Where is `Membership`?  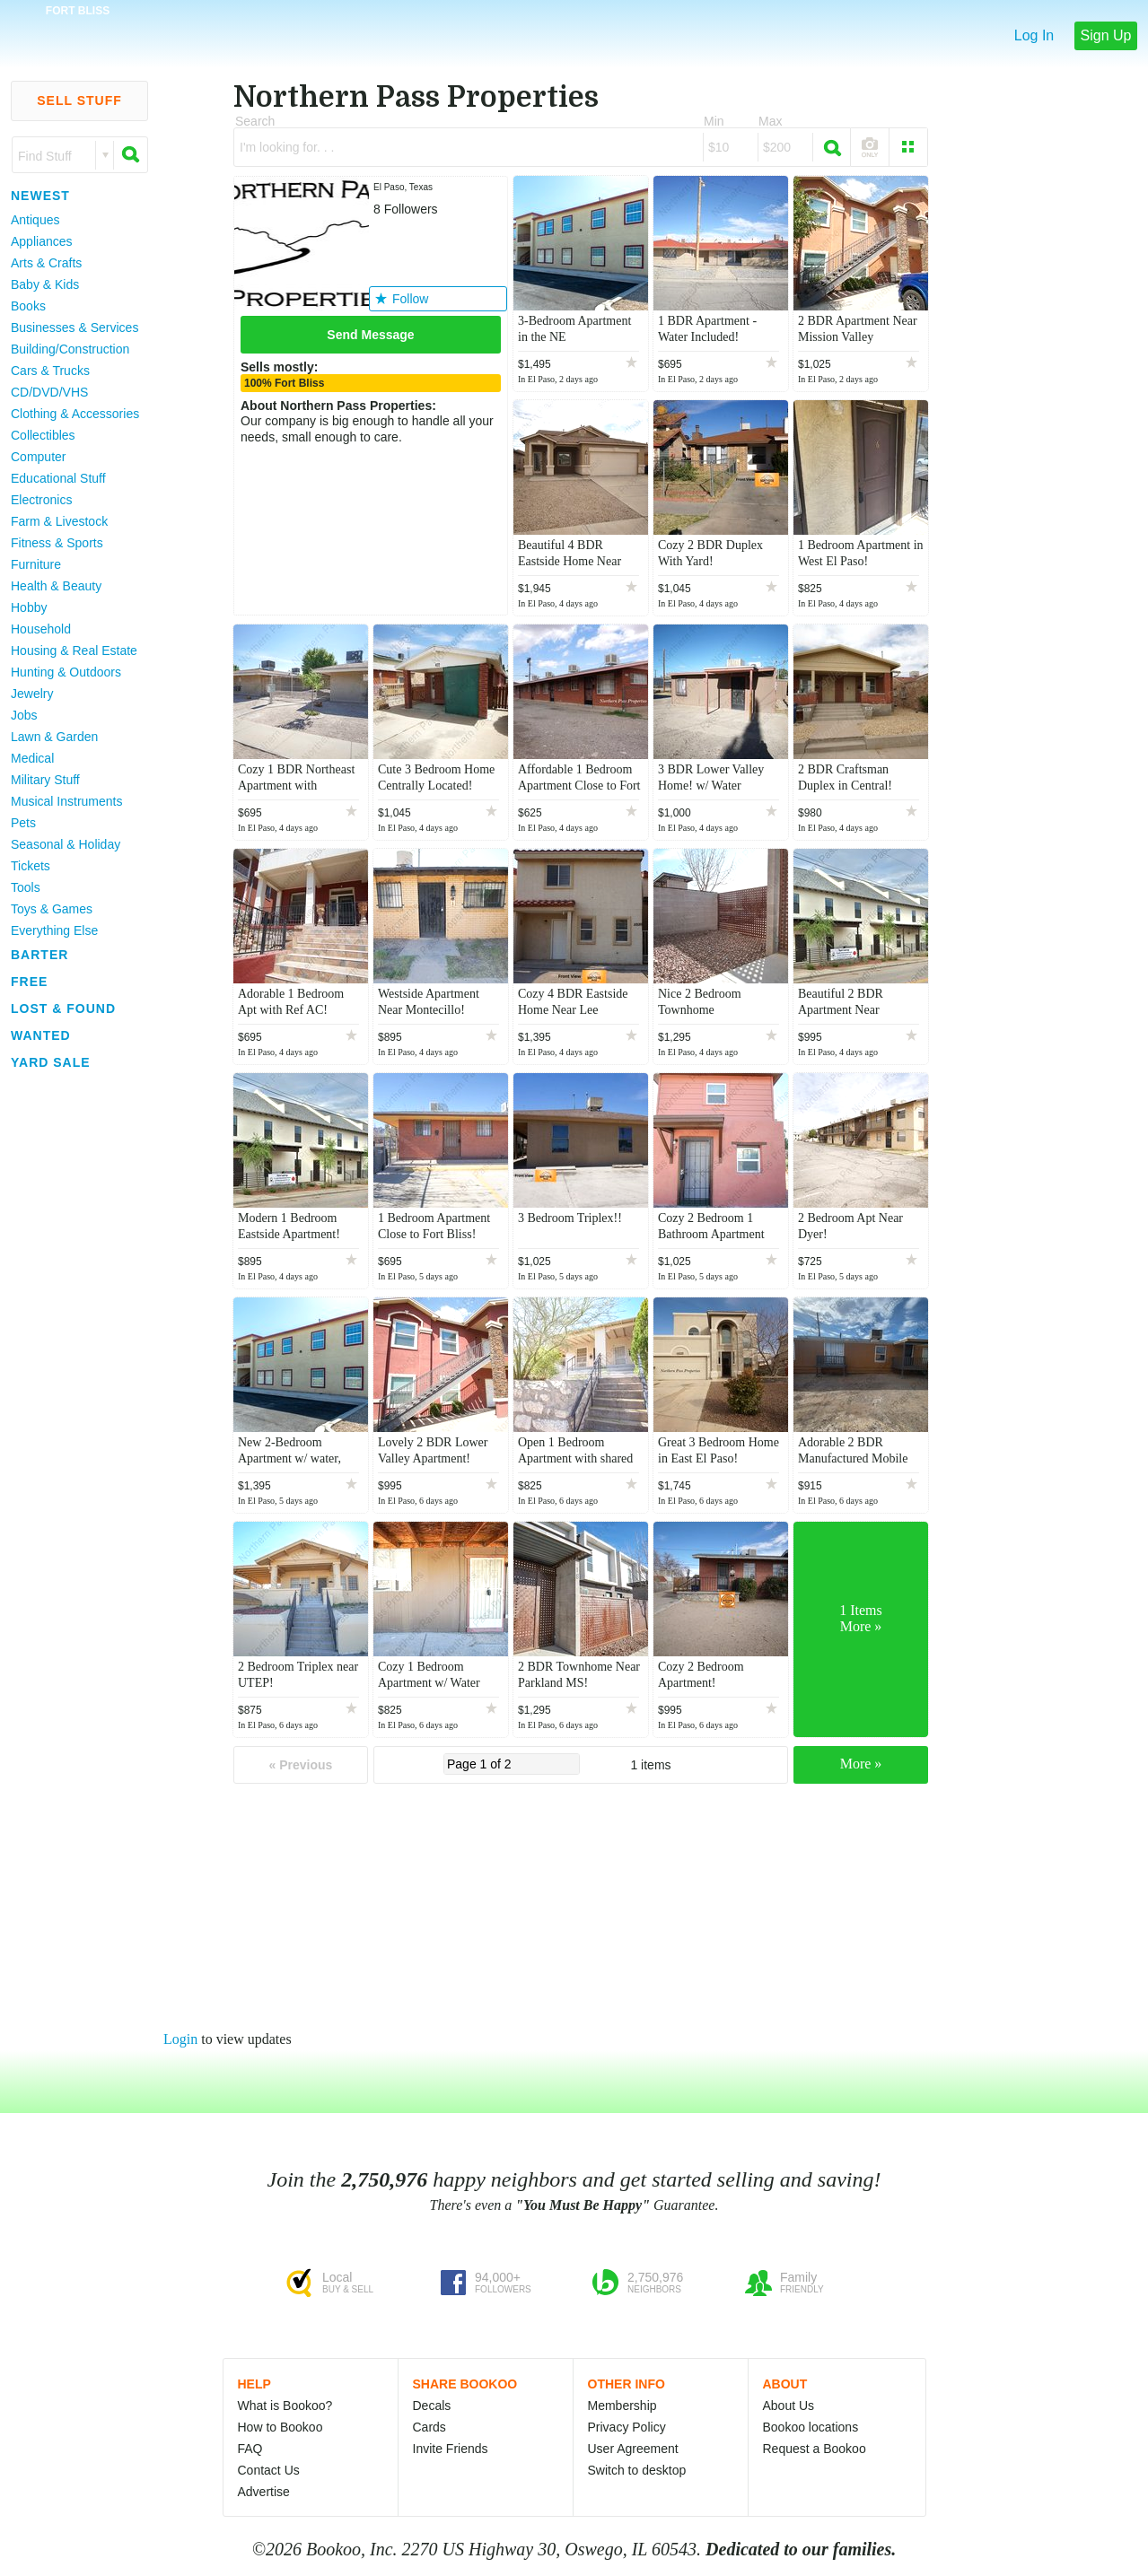 Membership is located at coordinates (622, 2405).